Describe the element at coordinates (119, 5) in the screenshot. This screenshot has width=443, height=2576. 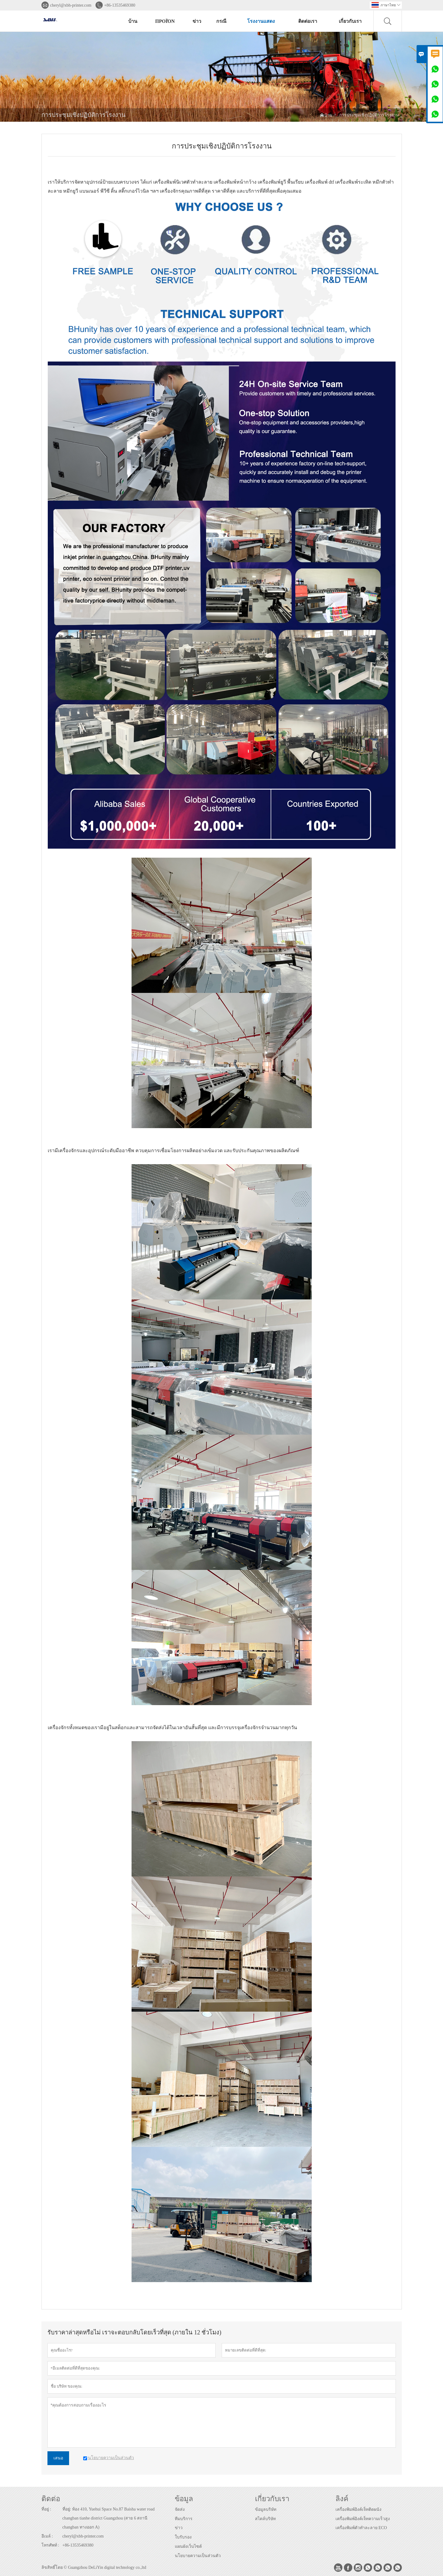
I see `+86-13535469380` at that location.